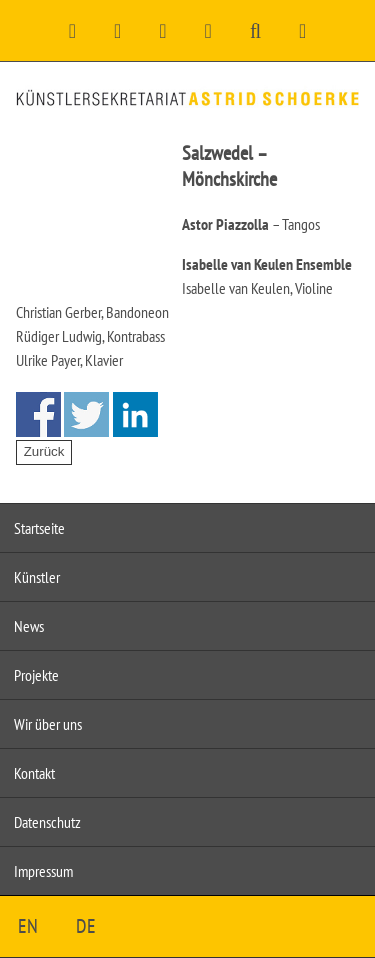 The width and height of the screenshot is (375, 958). What do you see at coordinates (34, 773) in the screenshot?
I see `Kontakt` at bounding box center [34, 773].